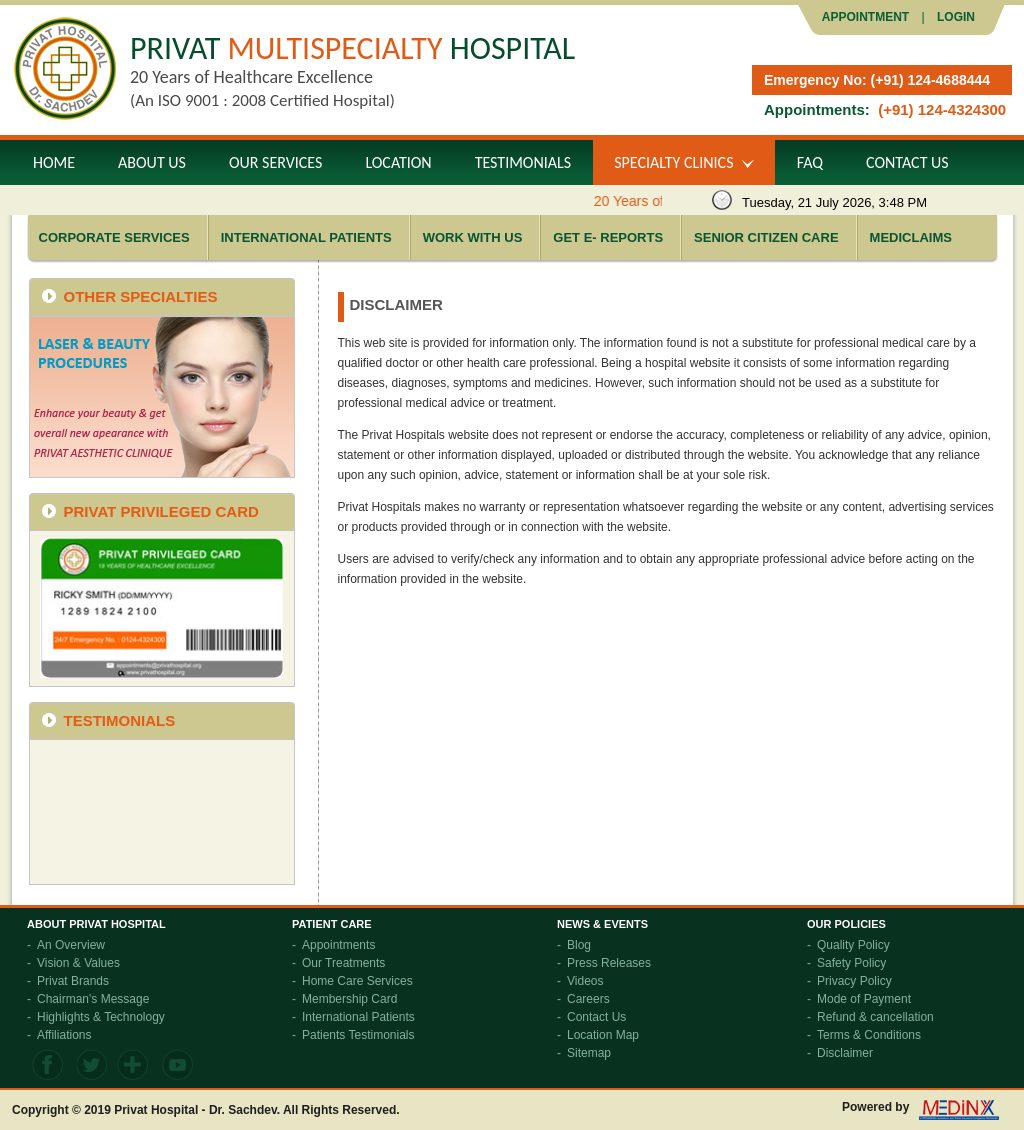 The image size is (1024, 1130). Describe the element at coordinates (865, 17) in the screenshot. I see `Appointment` at that location.